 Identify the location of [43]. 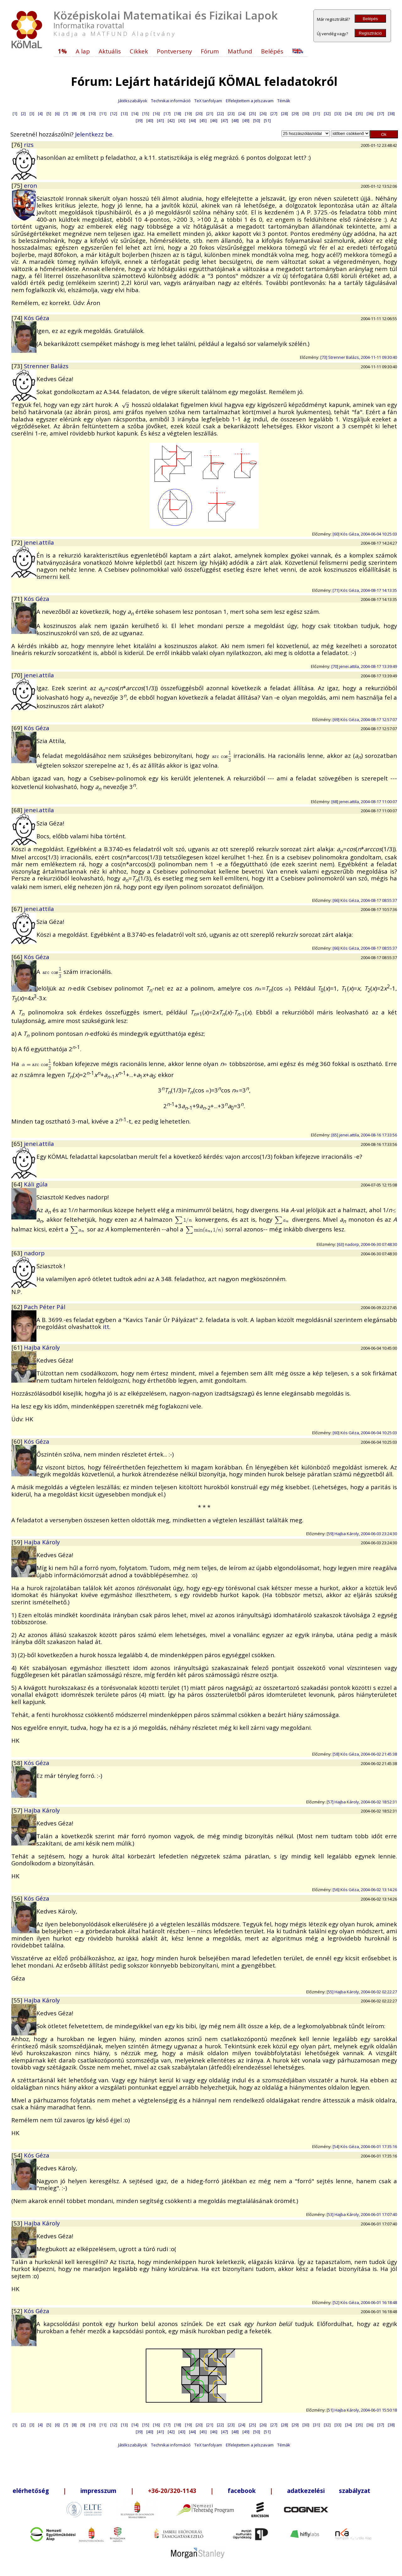
(181, 120).